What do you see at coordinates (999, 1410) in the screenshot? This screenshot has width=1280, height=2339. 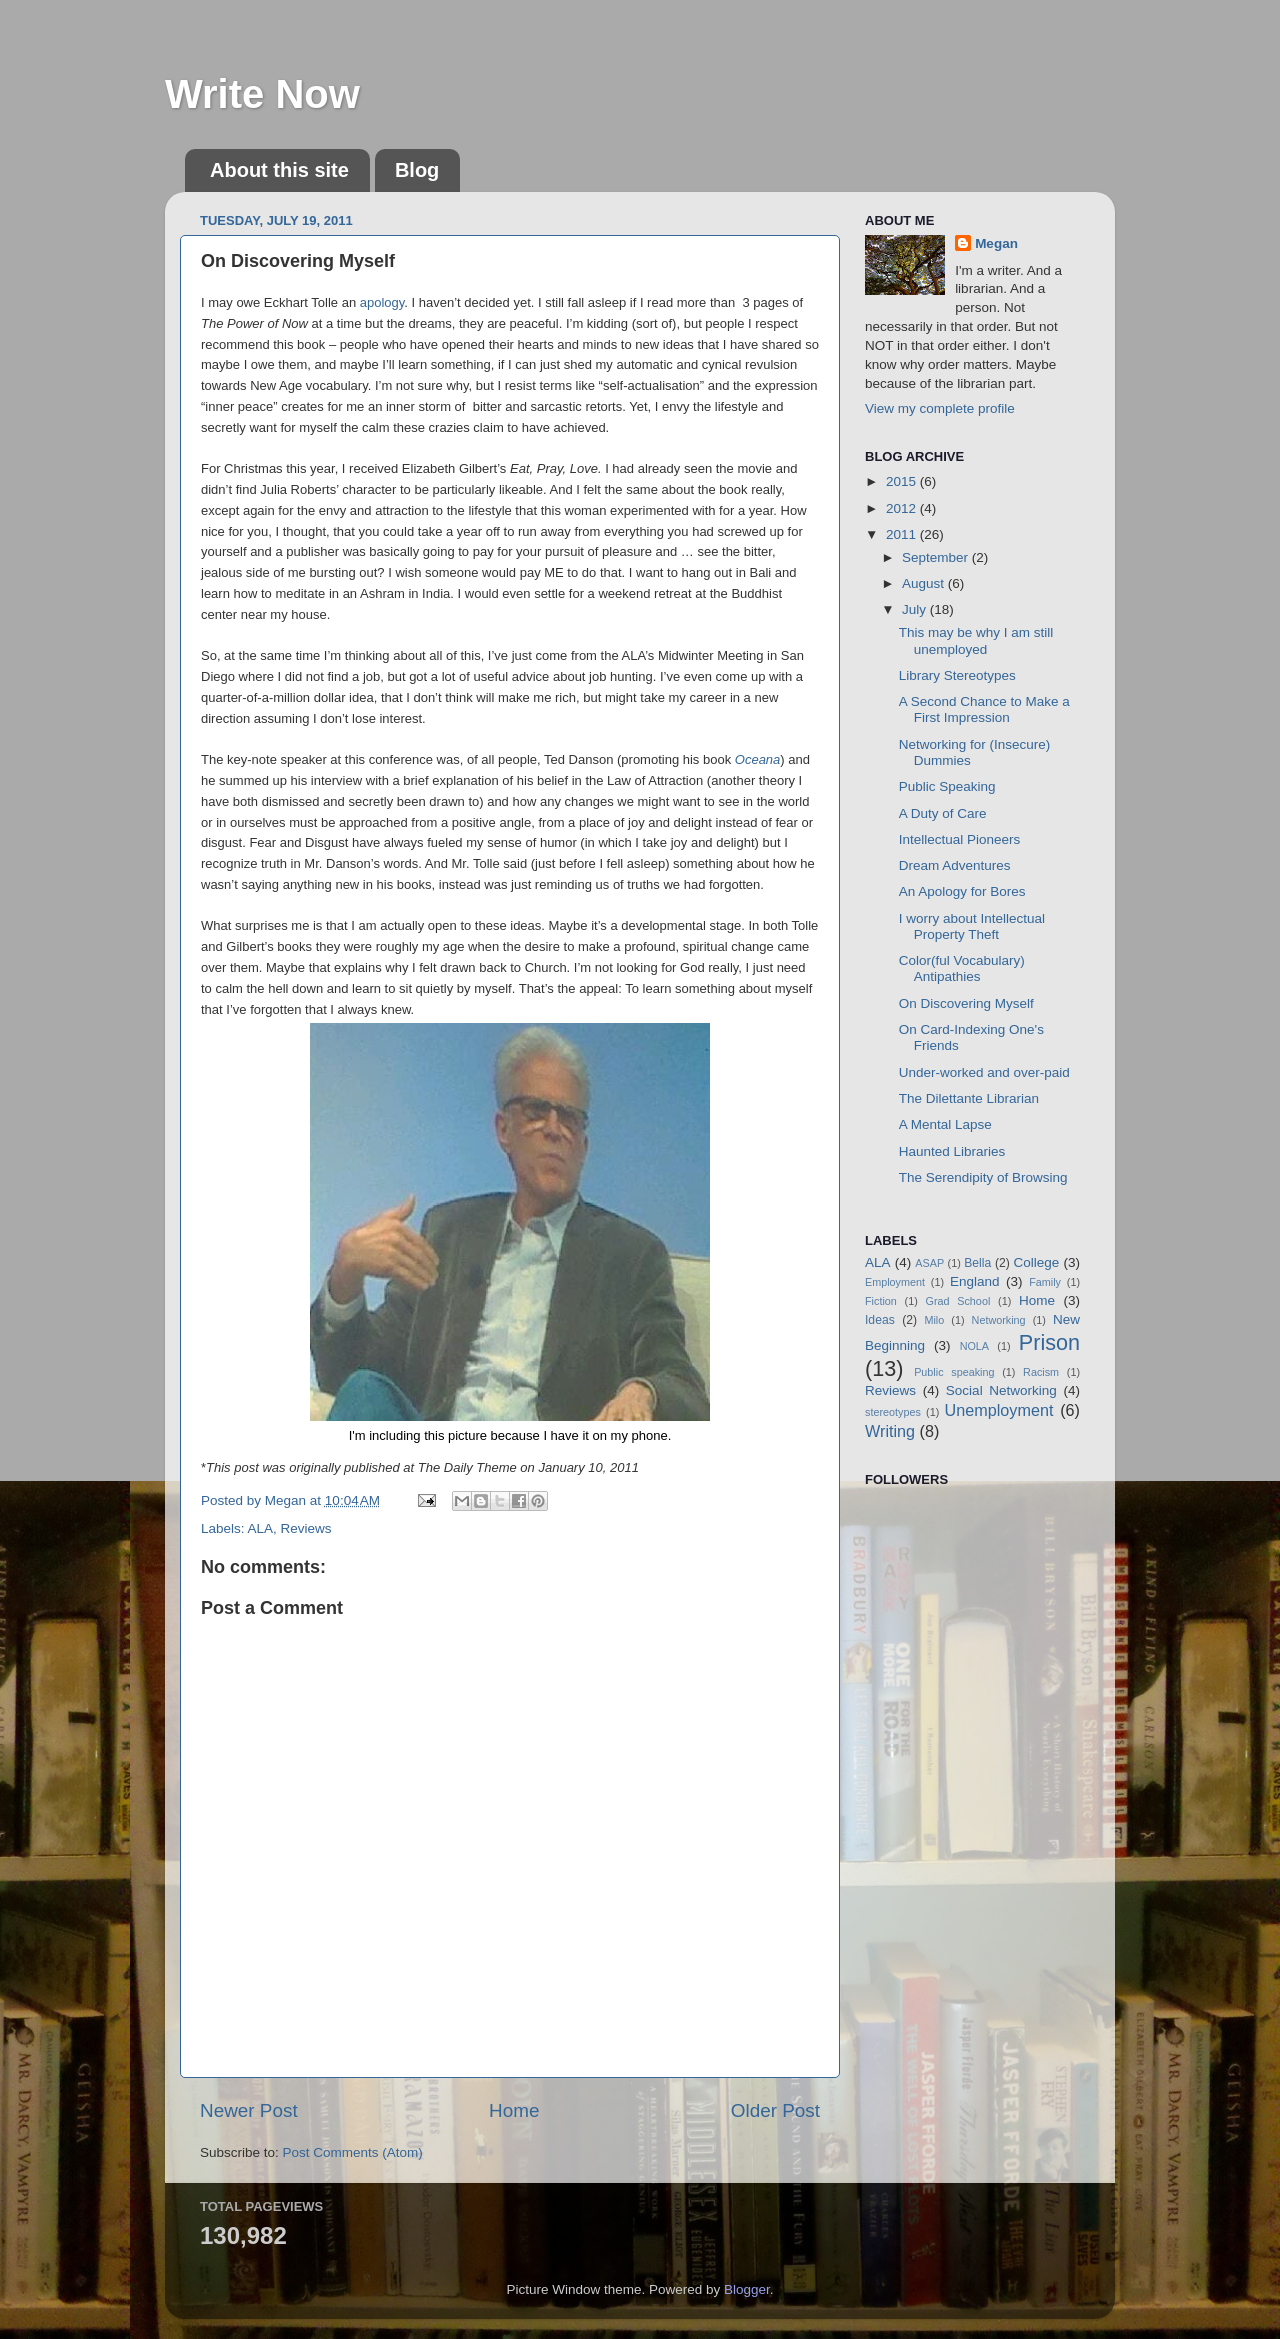 I see `Unemployment` at bounding box center [999, 1410].